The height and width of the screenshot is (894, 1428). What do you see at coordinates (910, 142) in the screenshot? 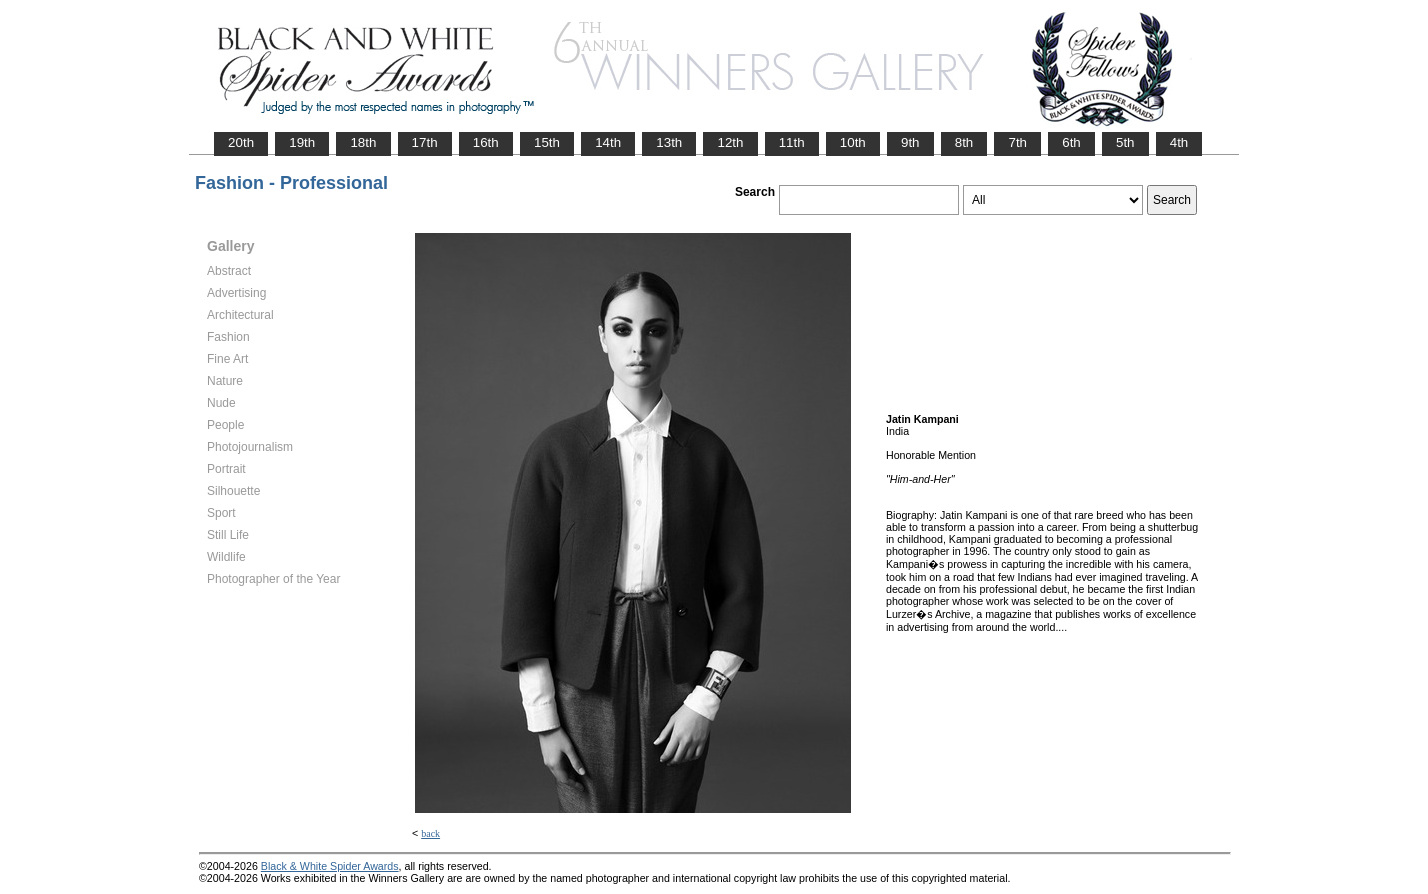
I see `9th` at bounding box center [910, 142].